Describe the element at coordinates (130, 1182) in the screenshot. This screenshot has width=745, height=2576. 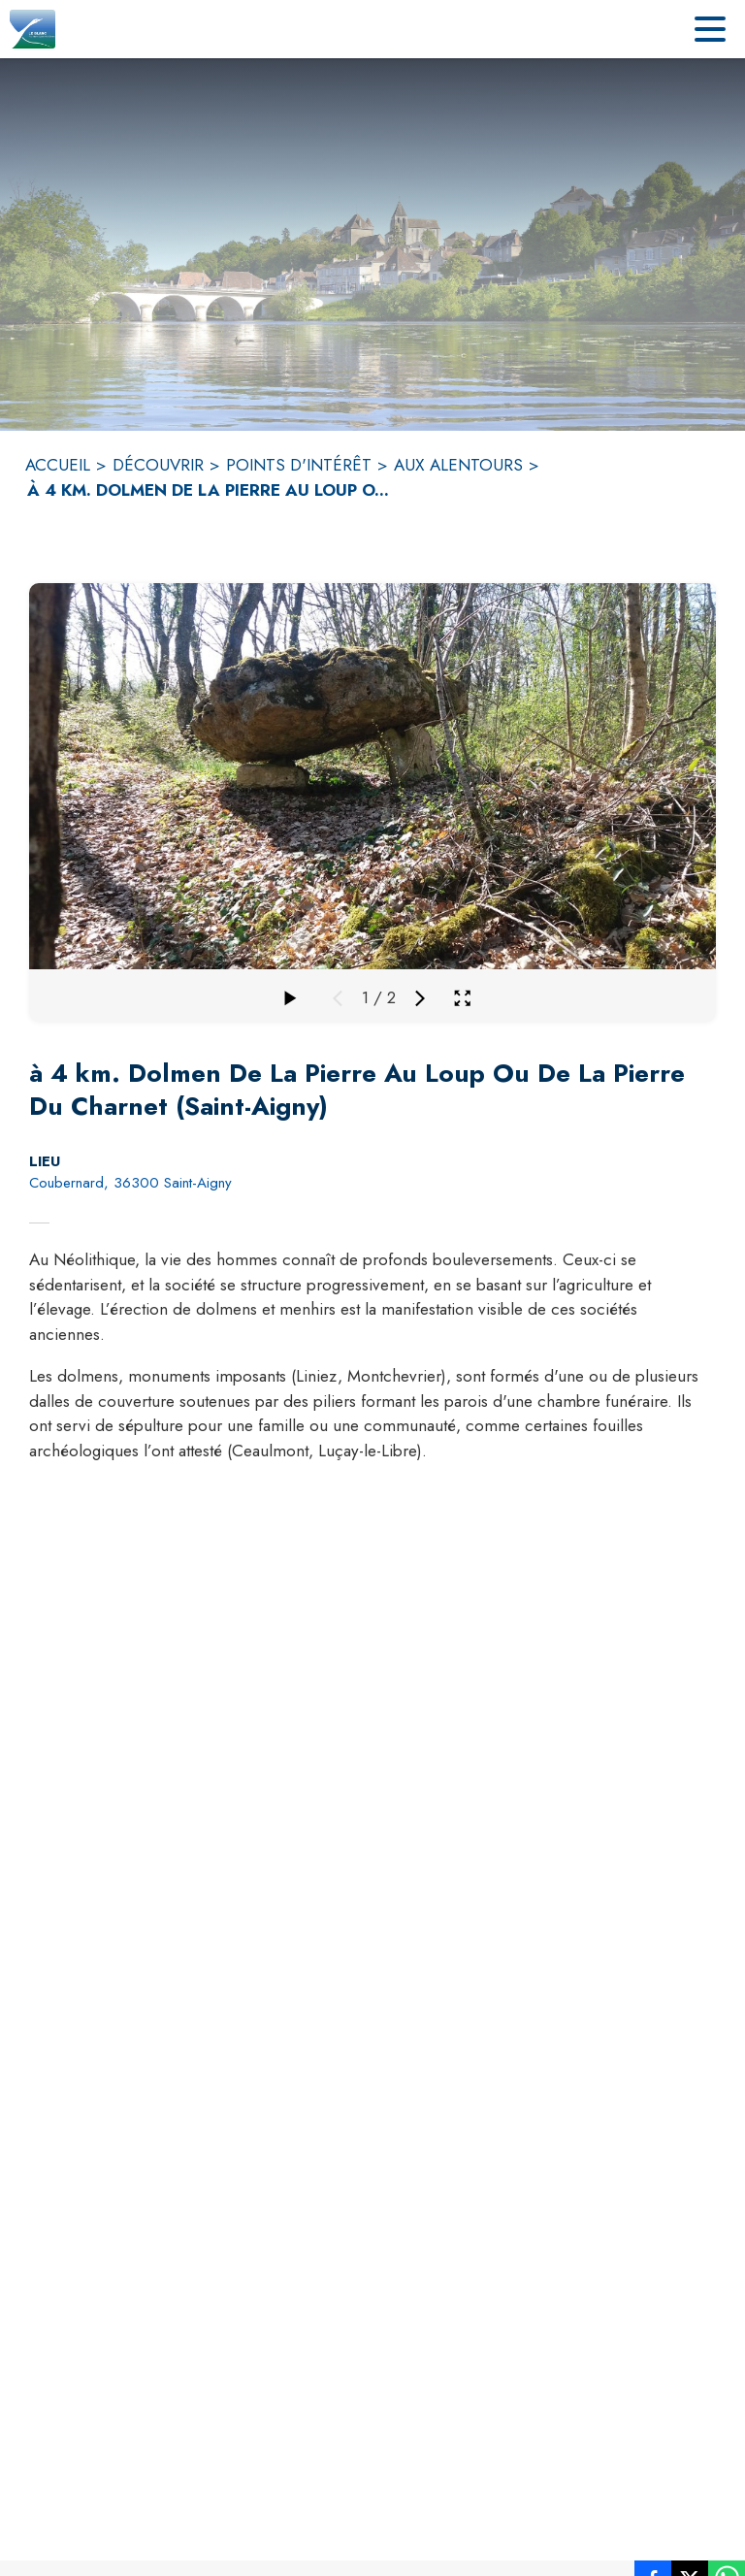
I see `Coubernard, 36300 Saint-Aigny [Coubernard, 36300 Saint-Aigny : situer sur la carte (s'ouvre dans une nouvelle fenêtre)]` at that location.